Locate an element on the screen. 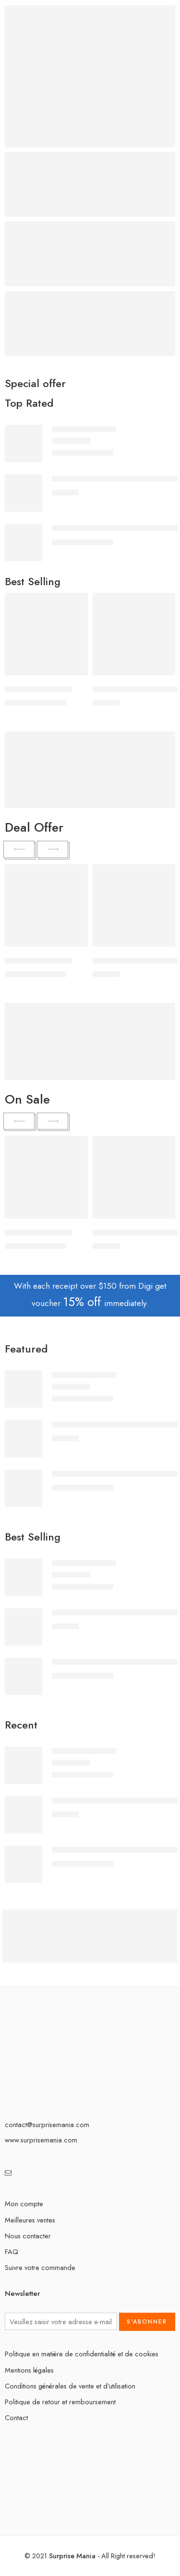 The image size is (180, 2576). Mentions légales is located at coordinates (29, 2370).